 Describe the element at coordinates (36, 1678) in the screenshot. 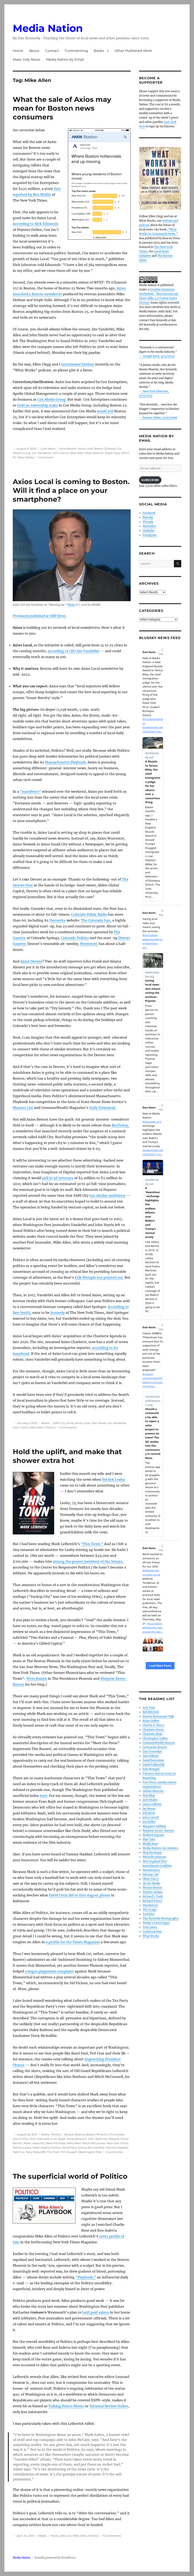

I see `Peter Kadzis` at that location.